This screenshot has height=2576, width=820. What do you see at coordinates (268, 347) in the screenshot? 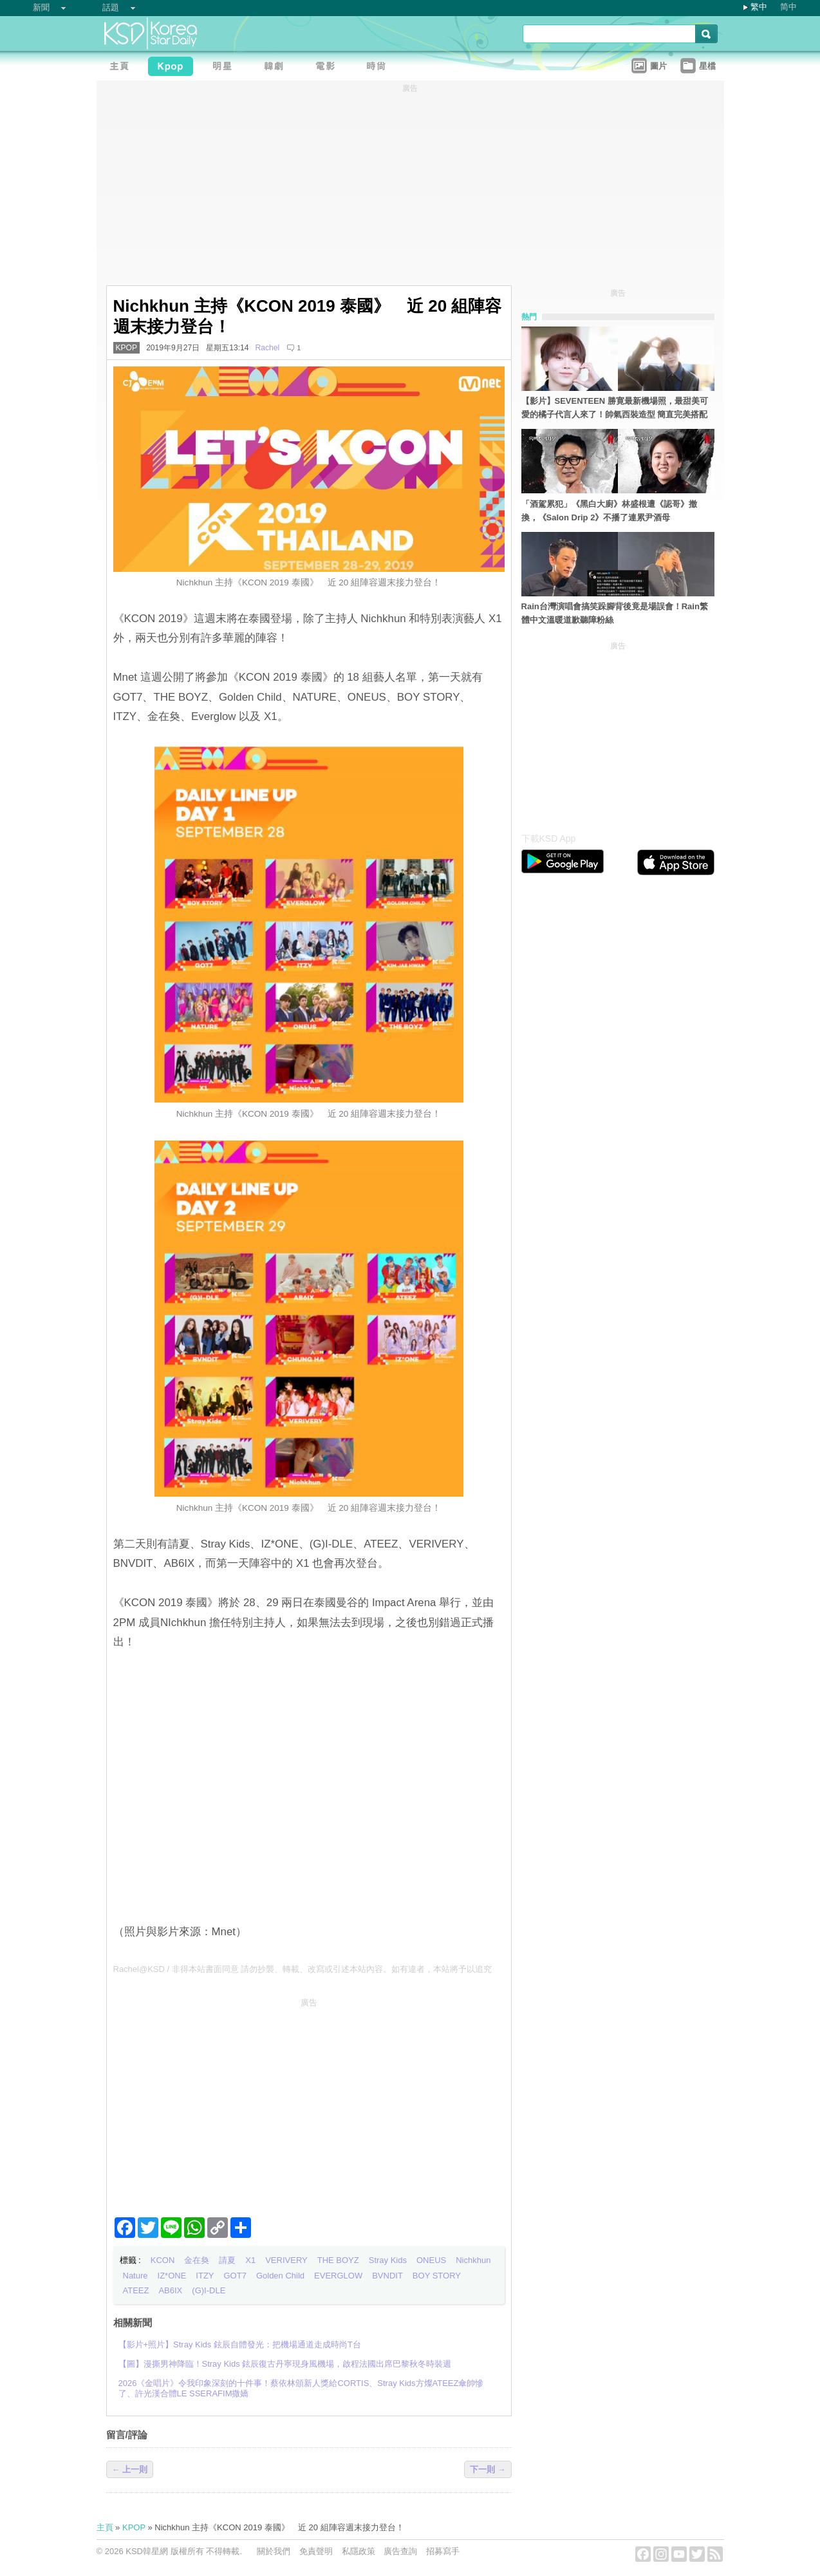
I see `Rachel` at bounding box center [268, 347].